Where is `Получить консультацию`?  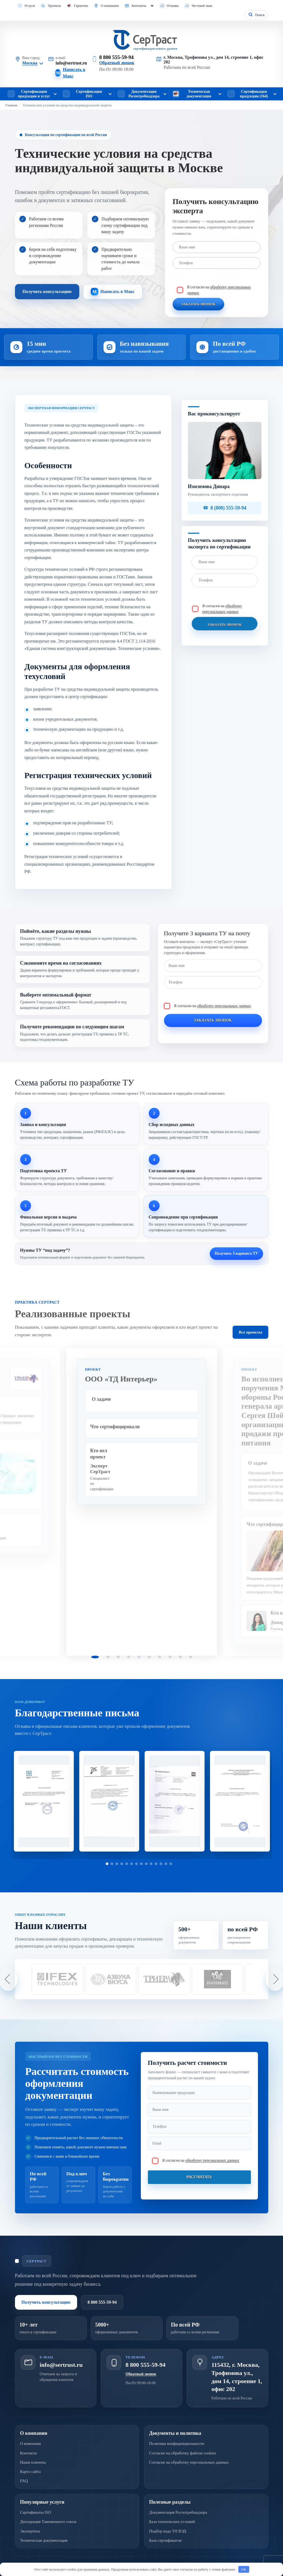 Получить консультацию is located at coordinates (47, 291).